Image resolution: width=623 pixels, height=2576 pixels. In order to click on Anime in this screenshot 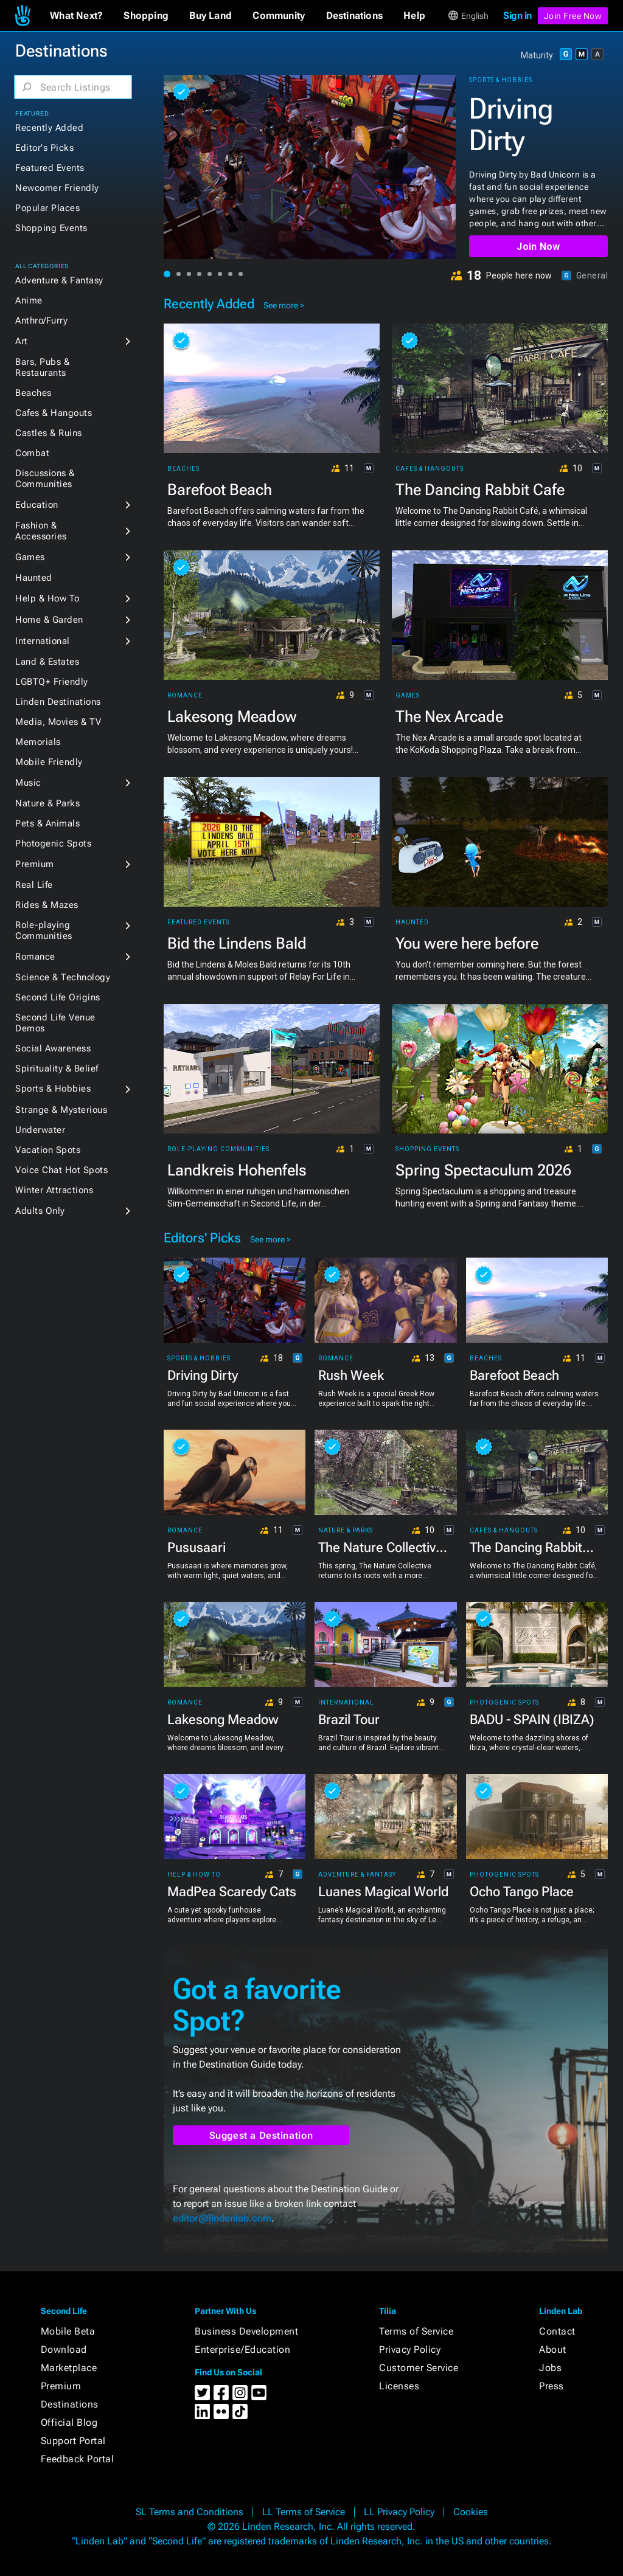, I will do `click(29, 300)`.